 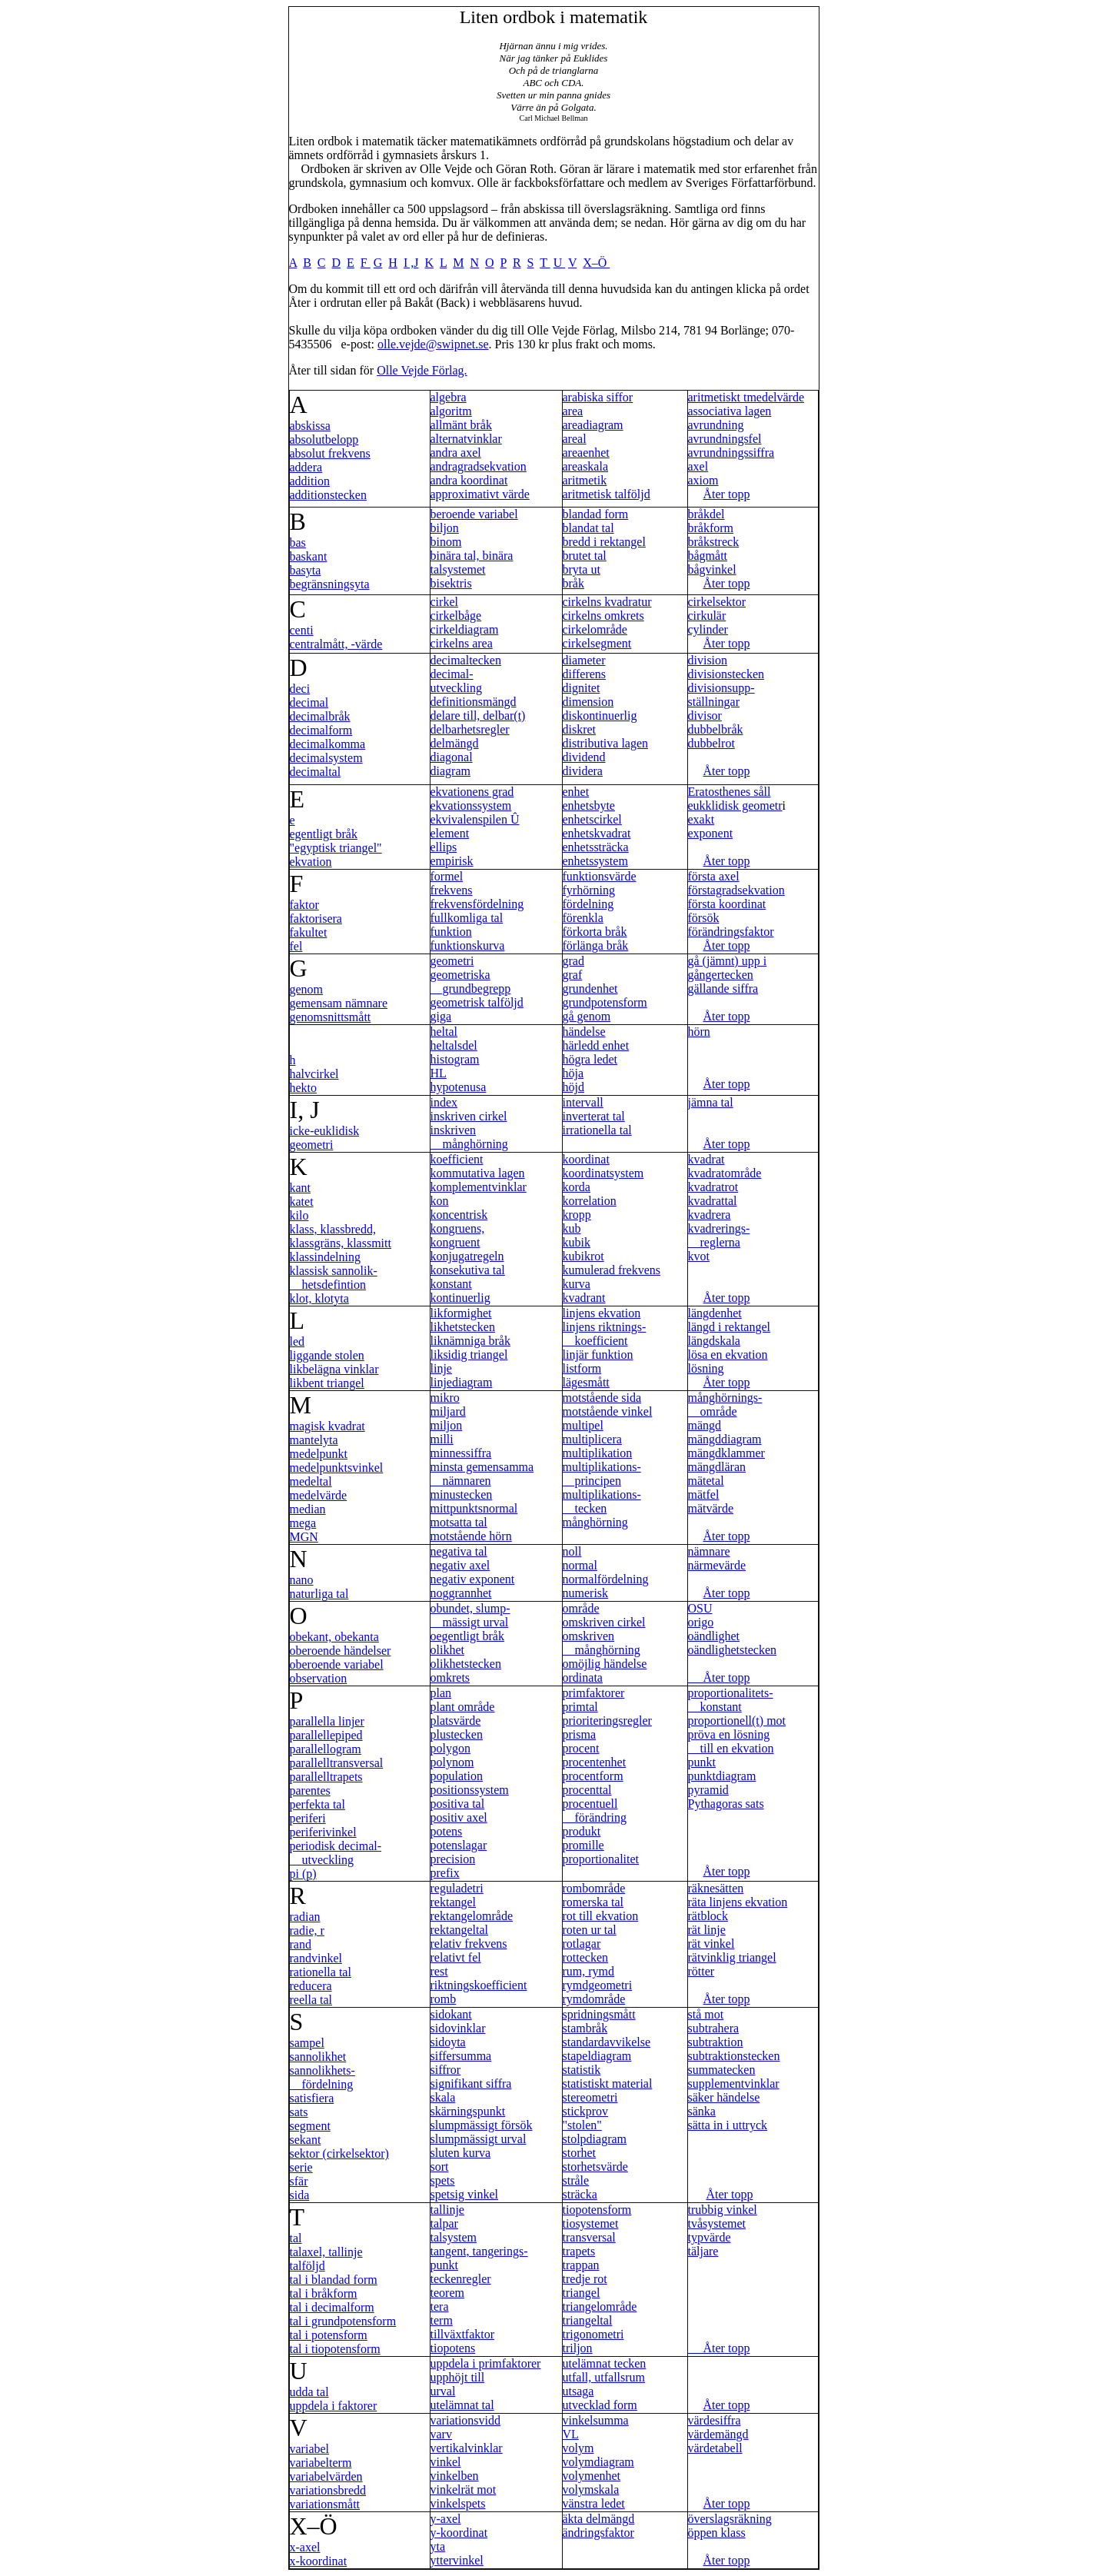 I want to click on tal i potensform, so click(x=328, y=2334).